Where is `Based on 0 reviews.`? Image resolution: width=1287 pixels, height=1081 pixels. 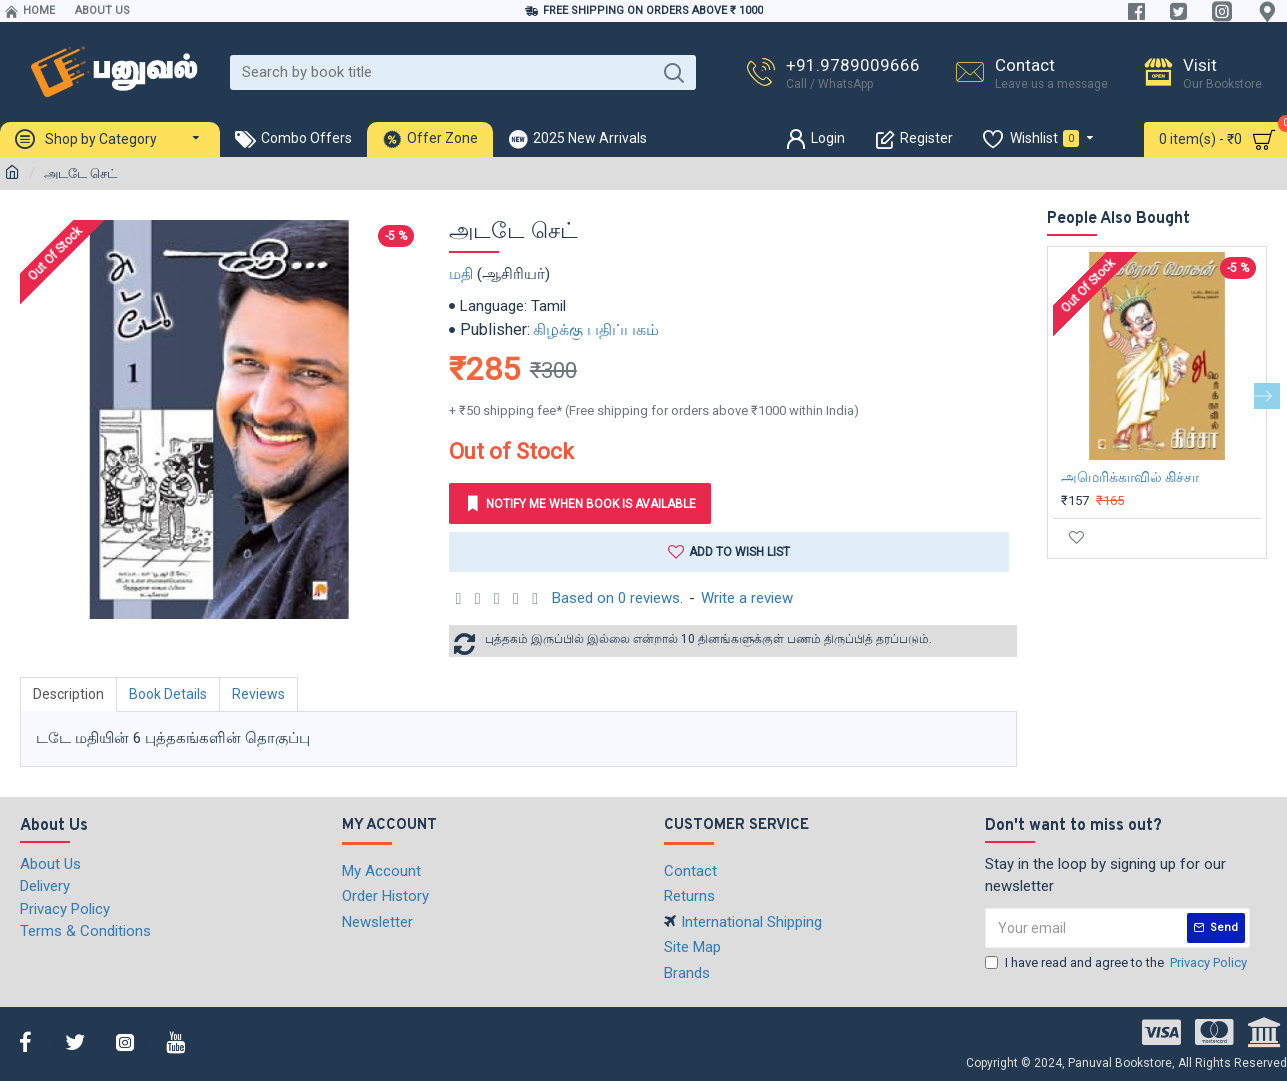
Based on 0 reviews. is located at coordinates (617, 598).